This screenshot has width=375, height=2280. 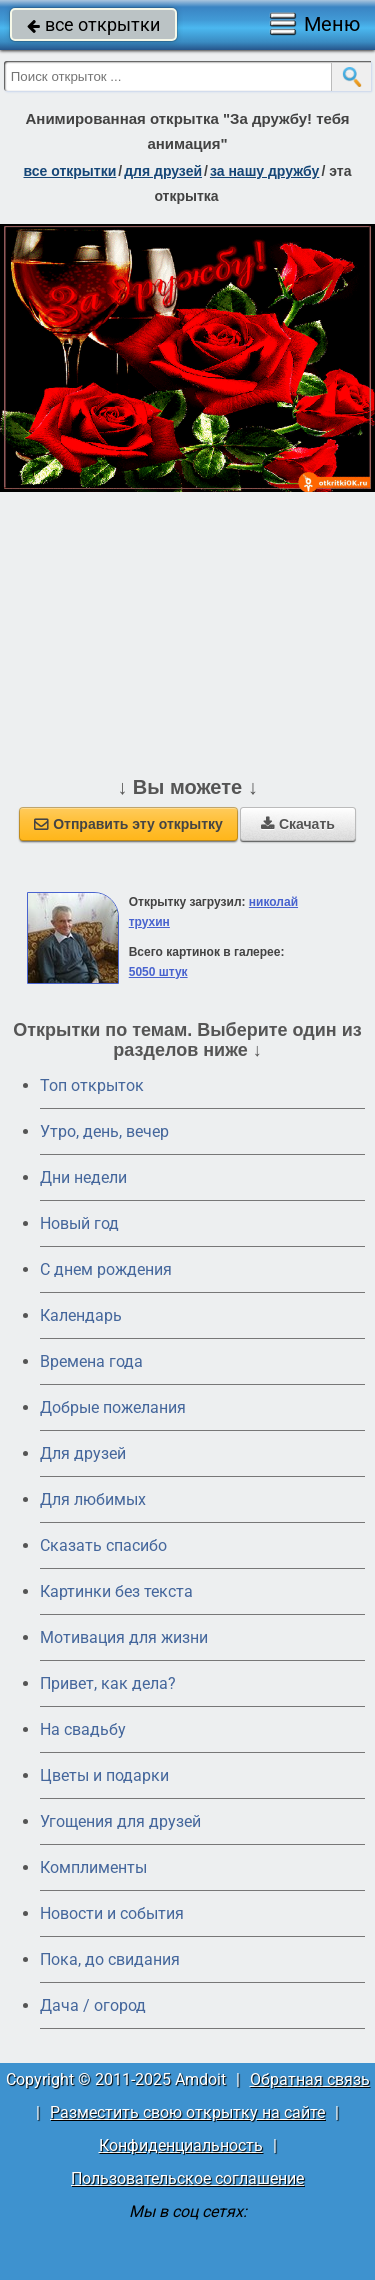 I want to click on Цветы и подарки, so click(x=104, y=1775).